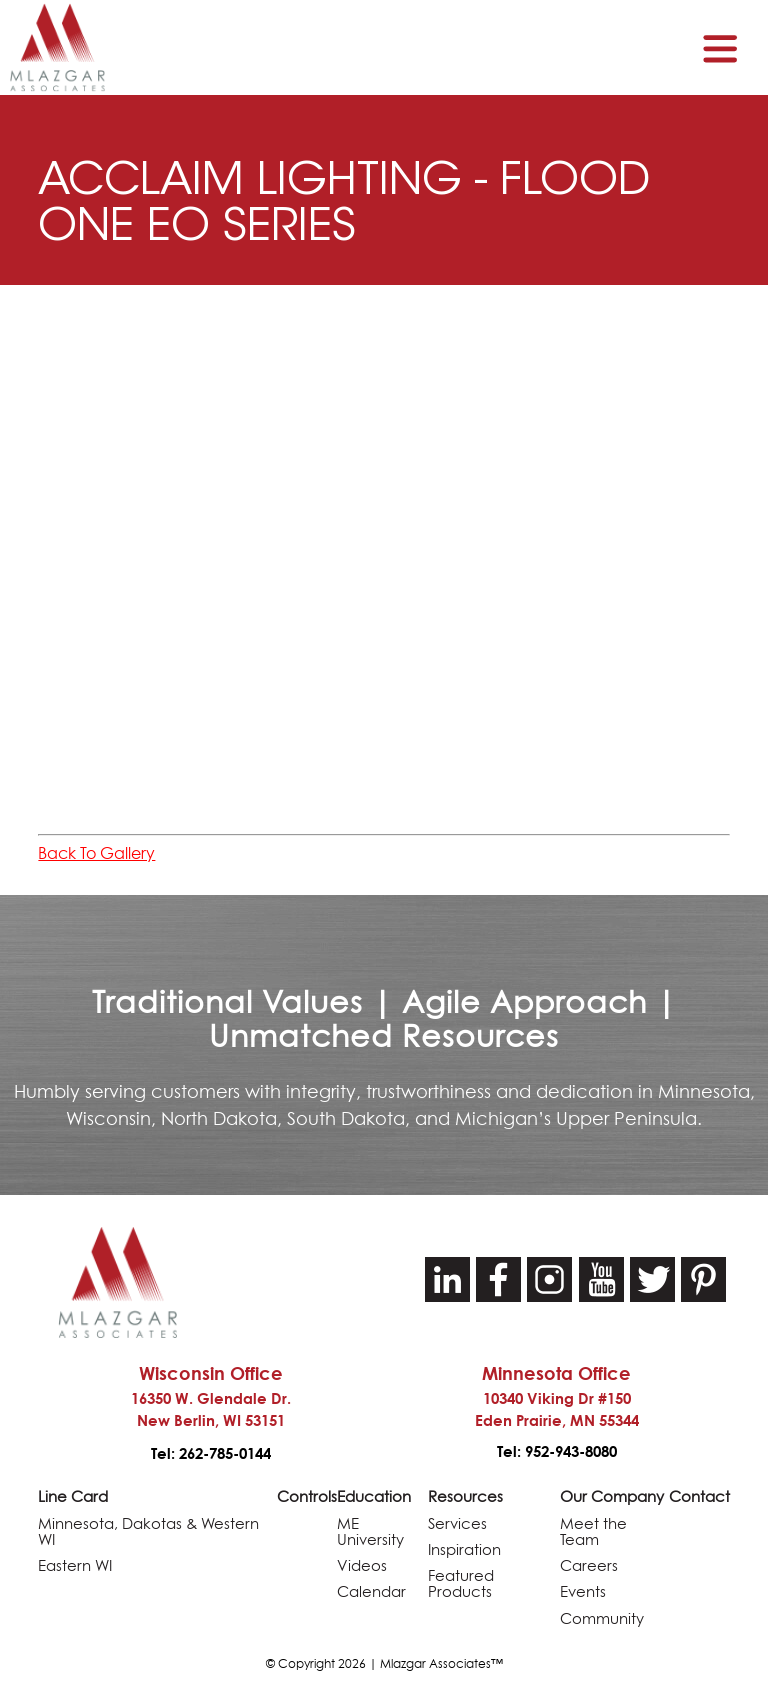 This screenshot has width=768, height=1684. I want to click on Videos, so click(362, 1562).